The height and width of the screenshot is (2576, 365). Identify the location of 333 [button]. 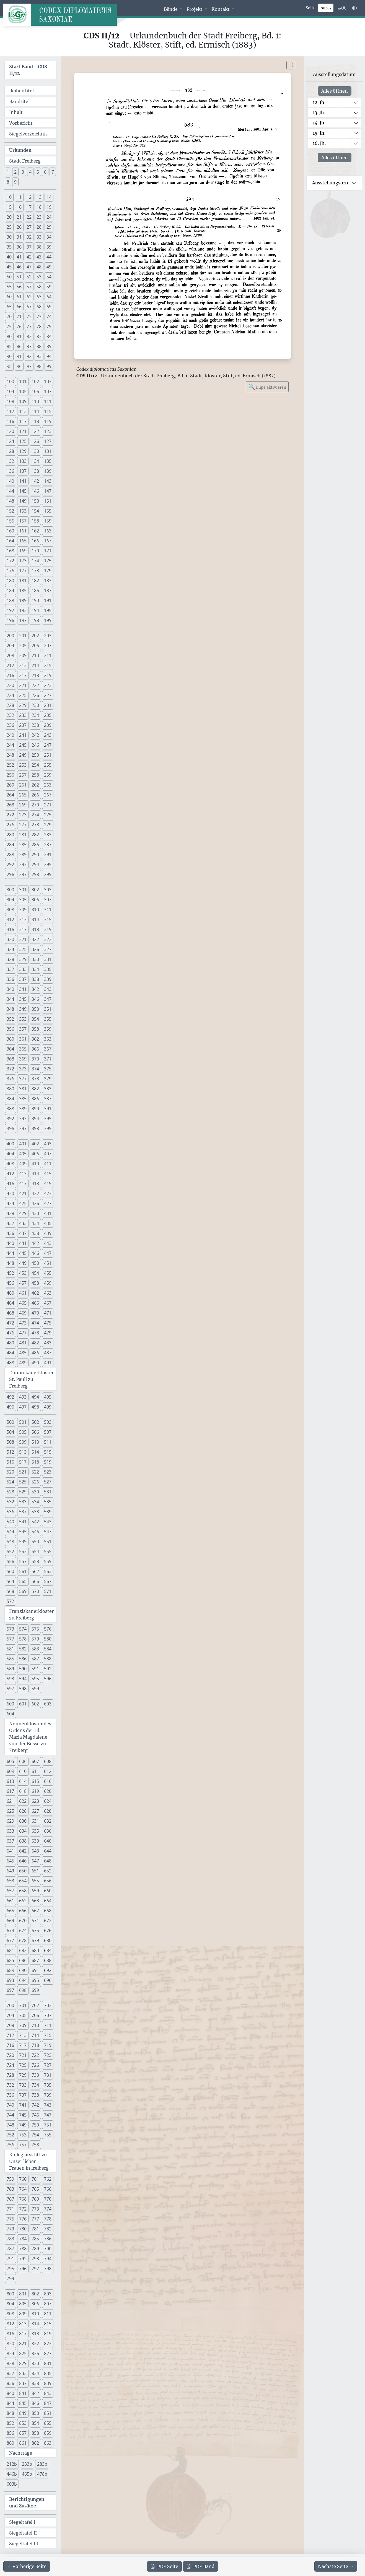
(23, 969).